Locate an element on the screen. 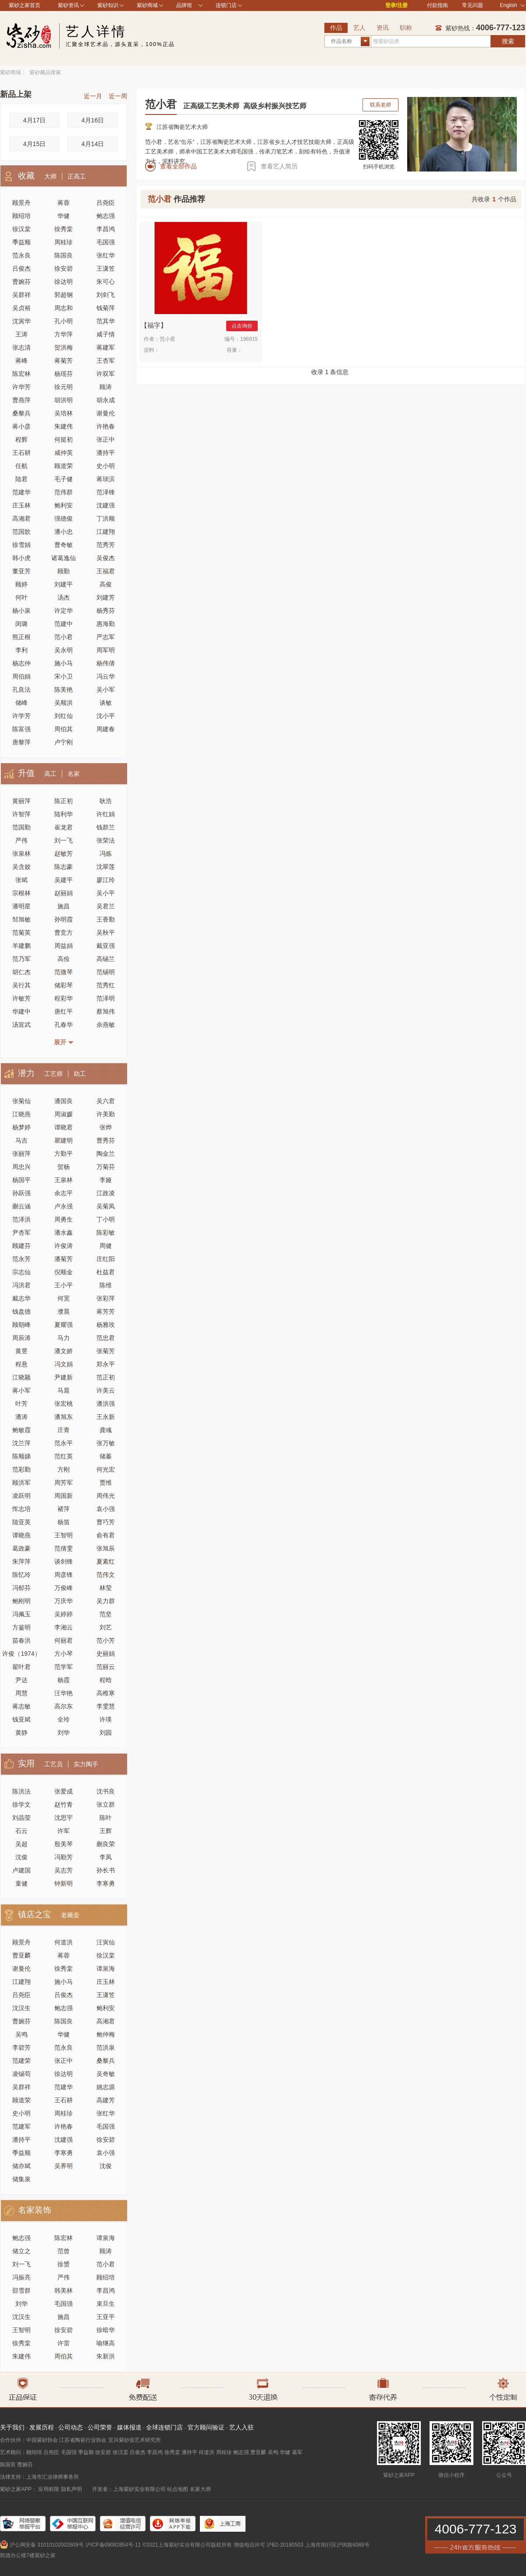  周彦锋 is located at coordinates (63, 1574).